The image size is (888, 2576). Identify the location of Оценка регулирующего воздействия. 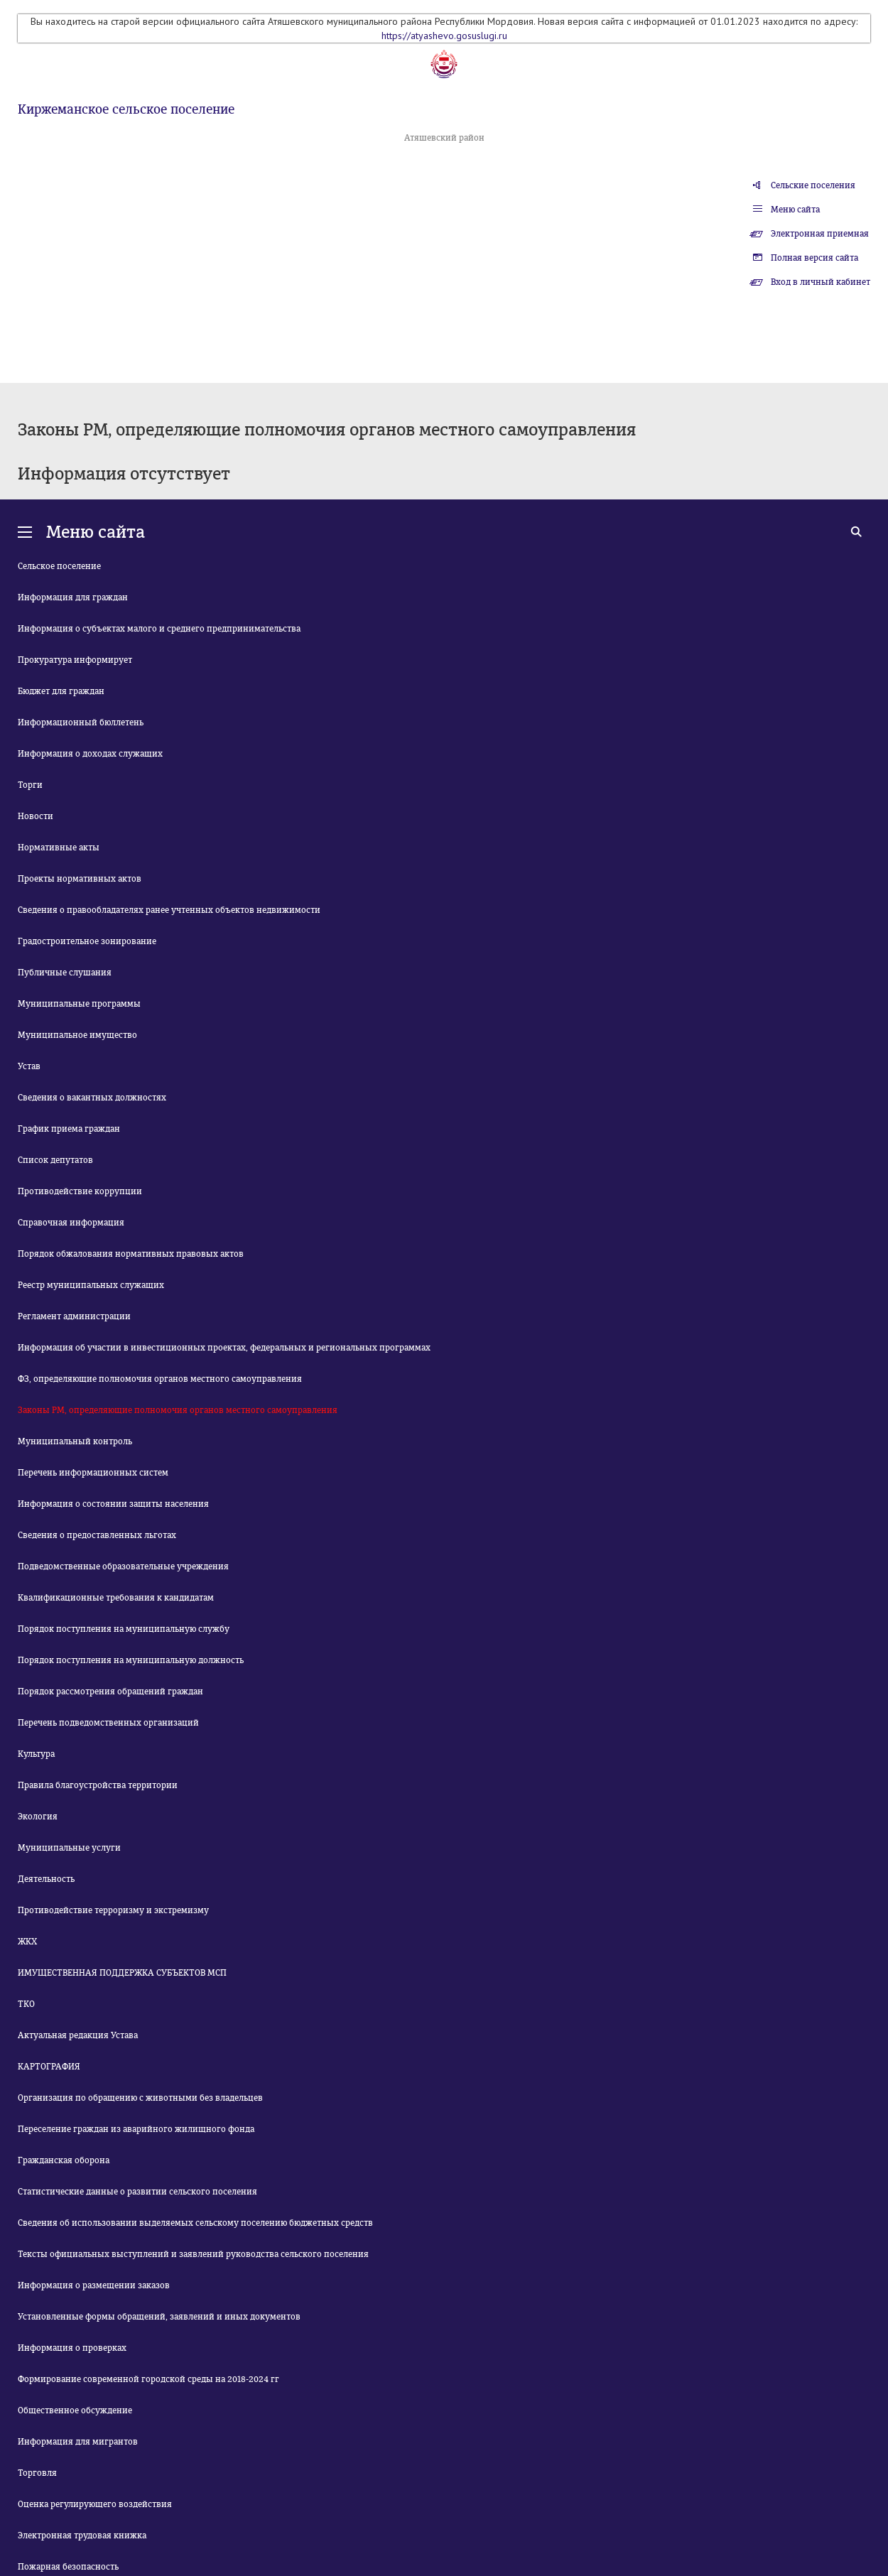
(95, 2504).